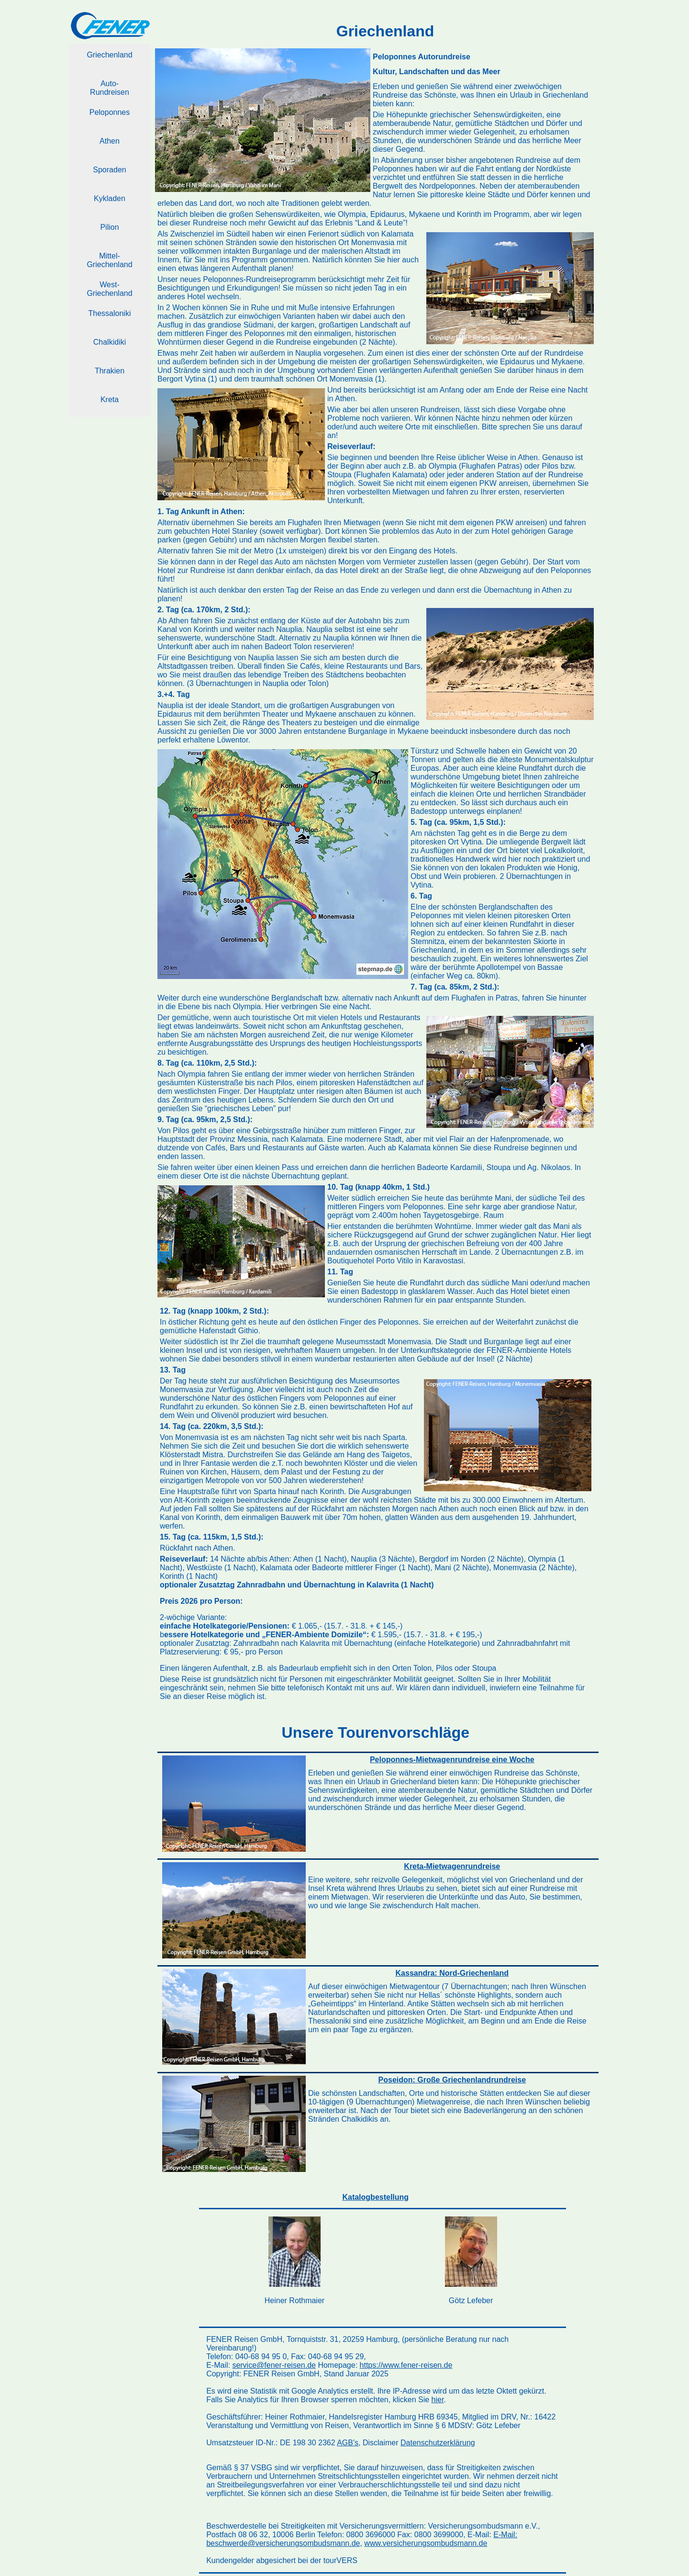  Describe the element at coordinates (425, 2543) in the screenshot. I see `www.versicherungsombudsmann.de` at that location.